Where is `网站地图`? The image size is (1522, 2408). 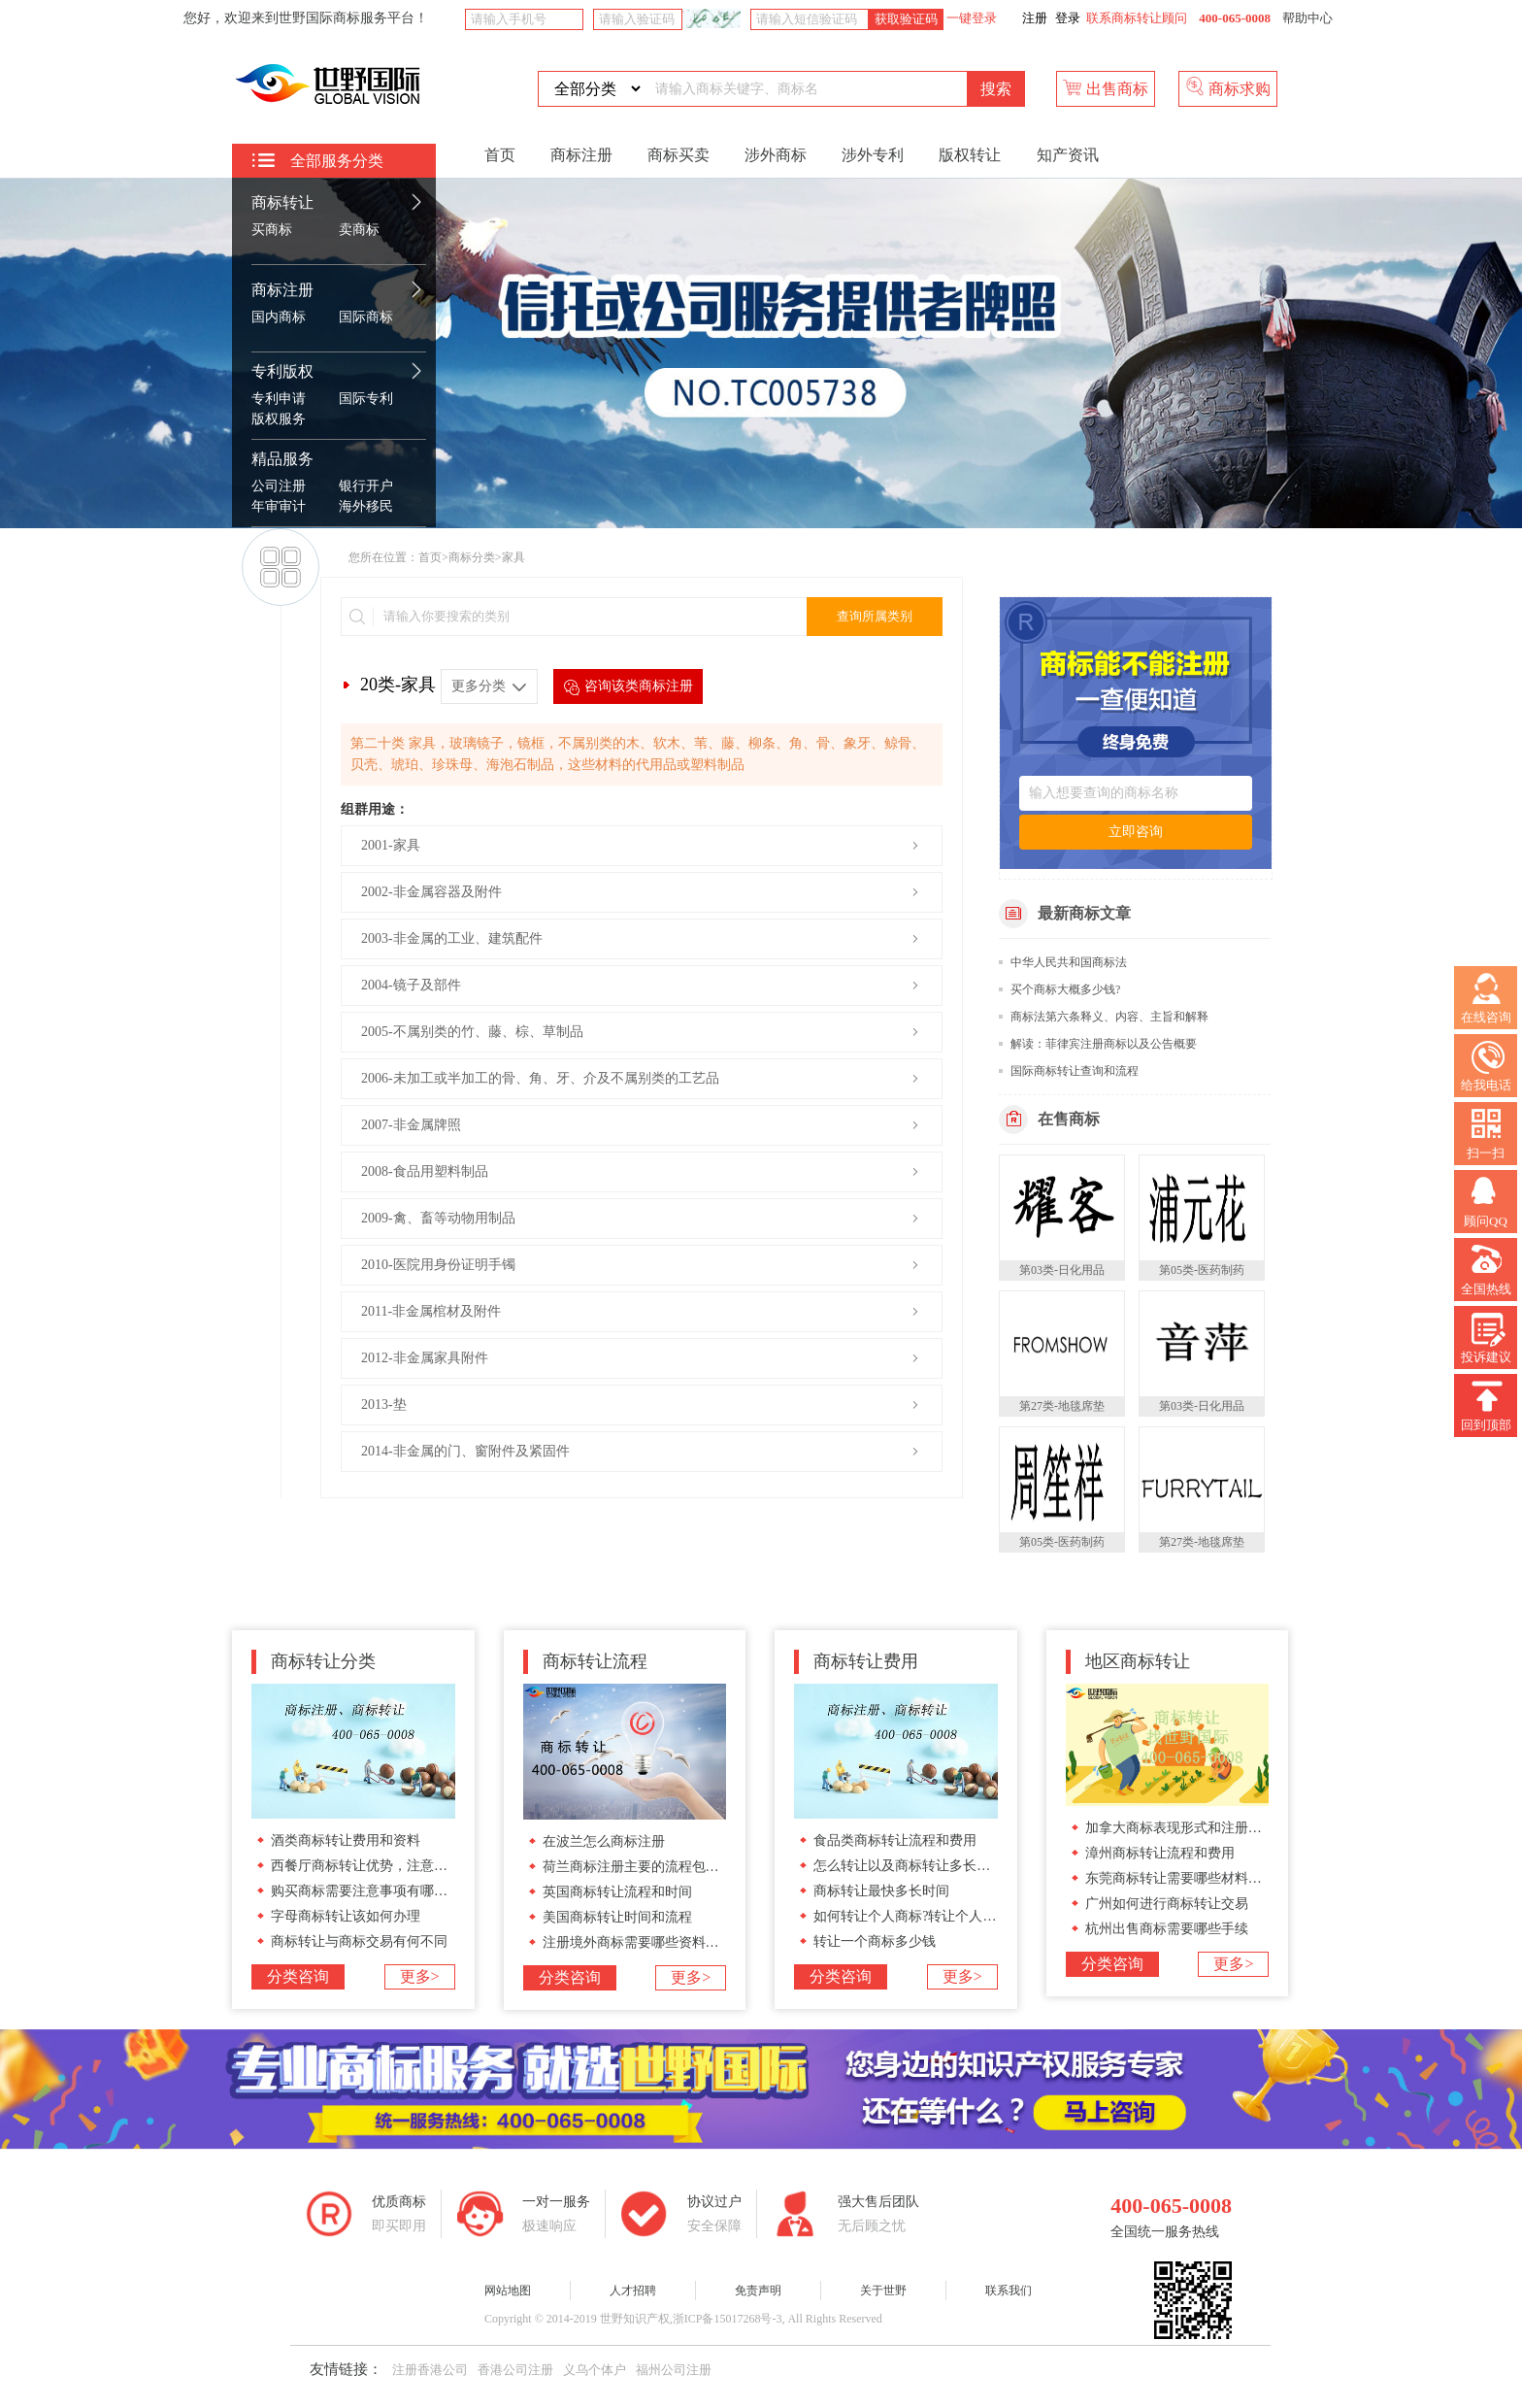
网站地图 is located at coordinates (507, 2290).